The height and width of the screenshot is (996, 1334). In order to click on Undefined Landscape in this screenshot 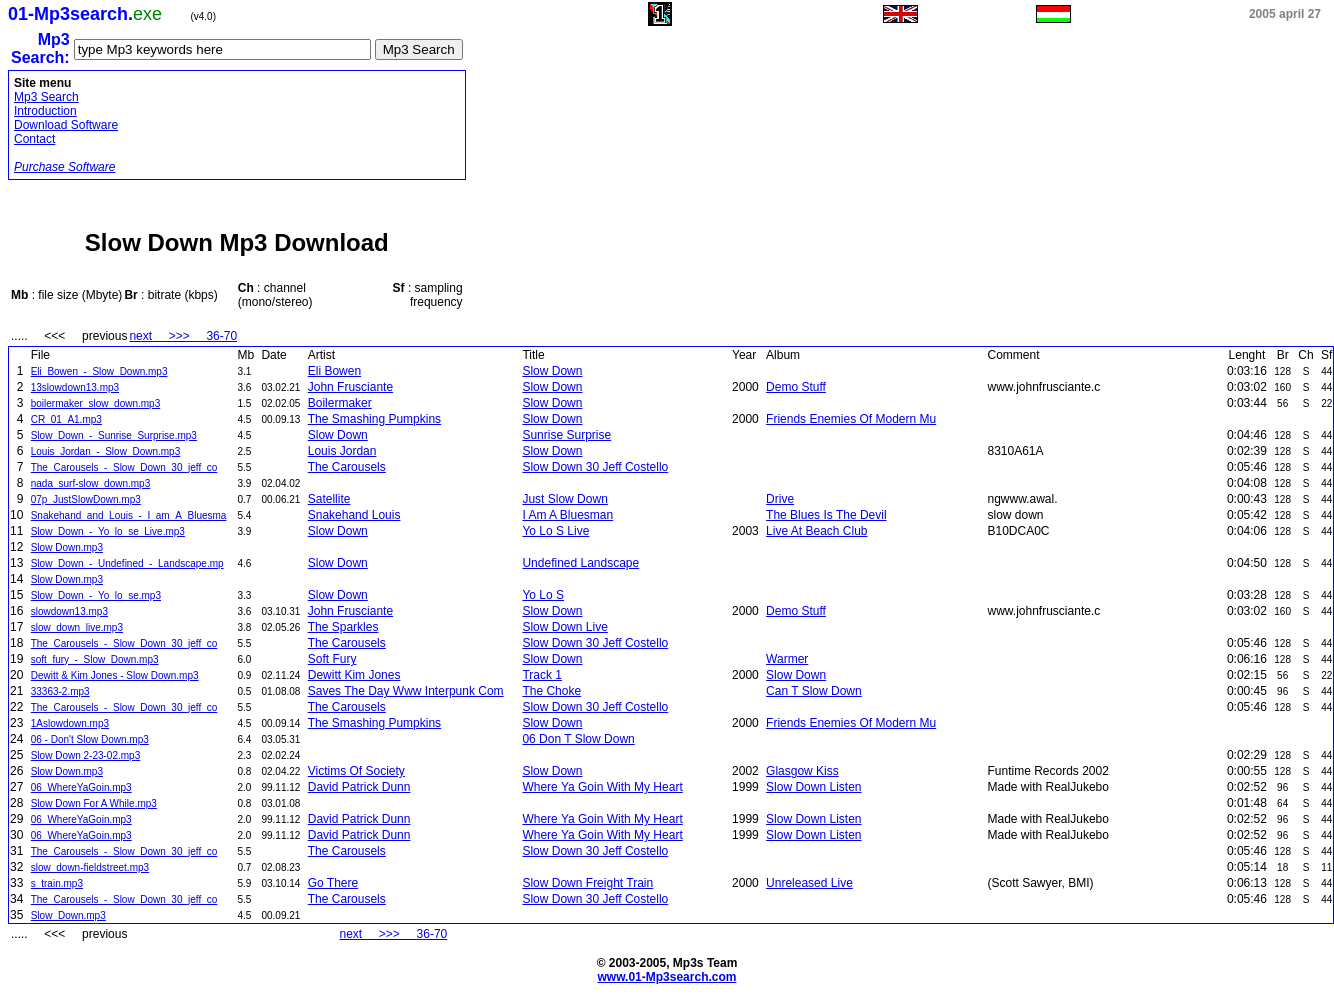, I will do `click(580, 563)`.